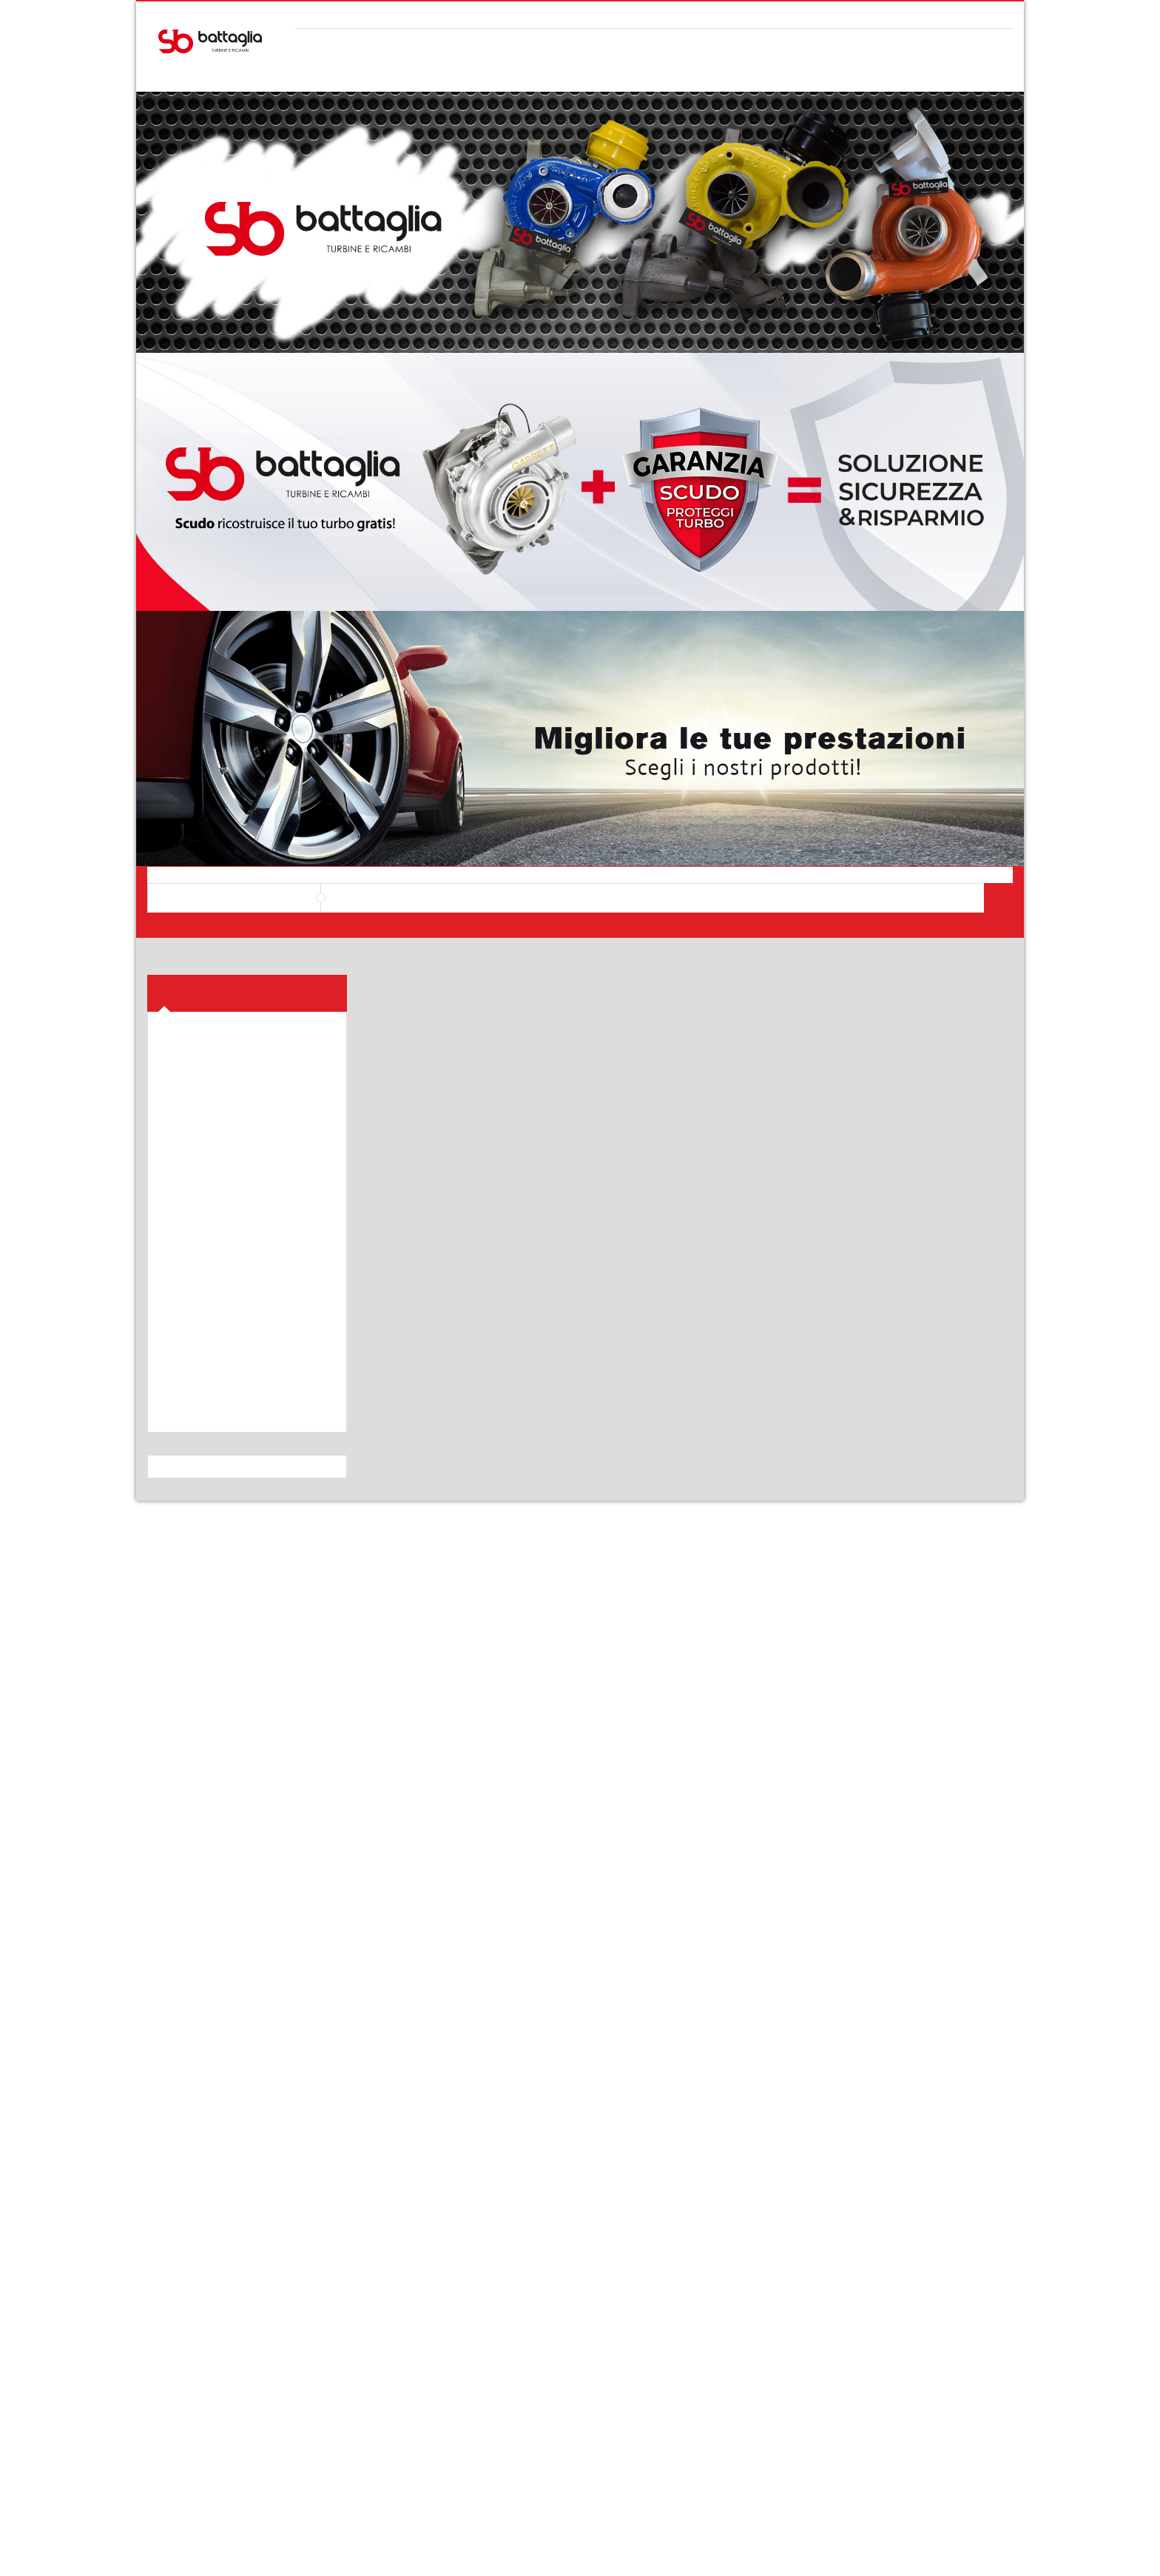 The image size is (1160, 2576). I want to click on mastercard, so click(965, 2552).